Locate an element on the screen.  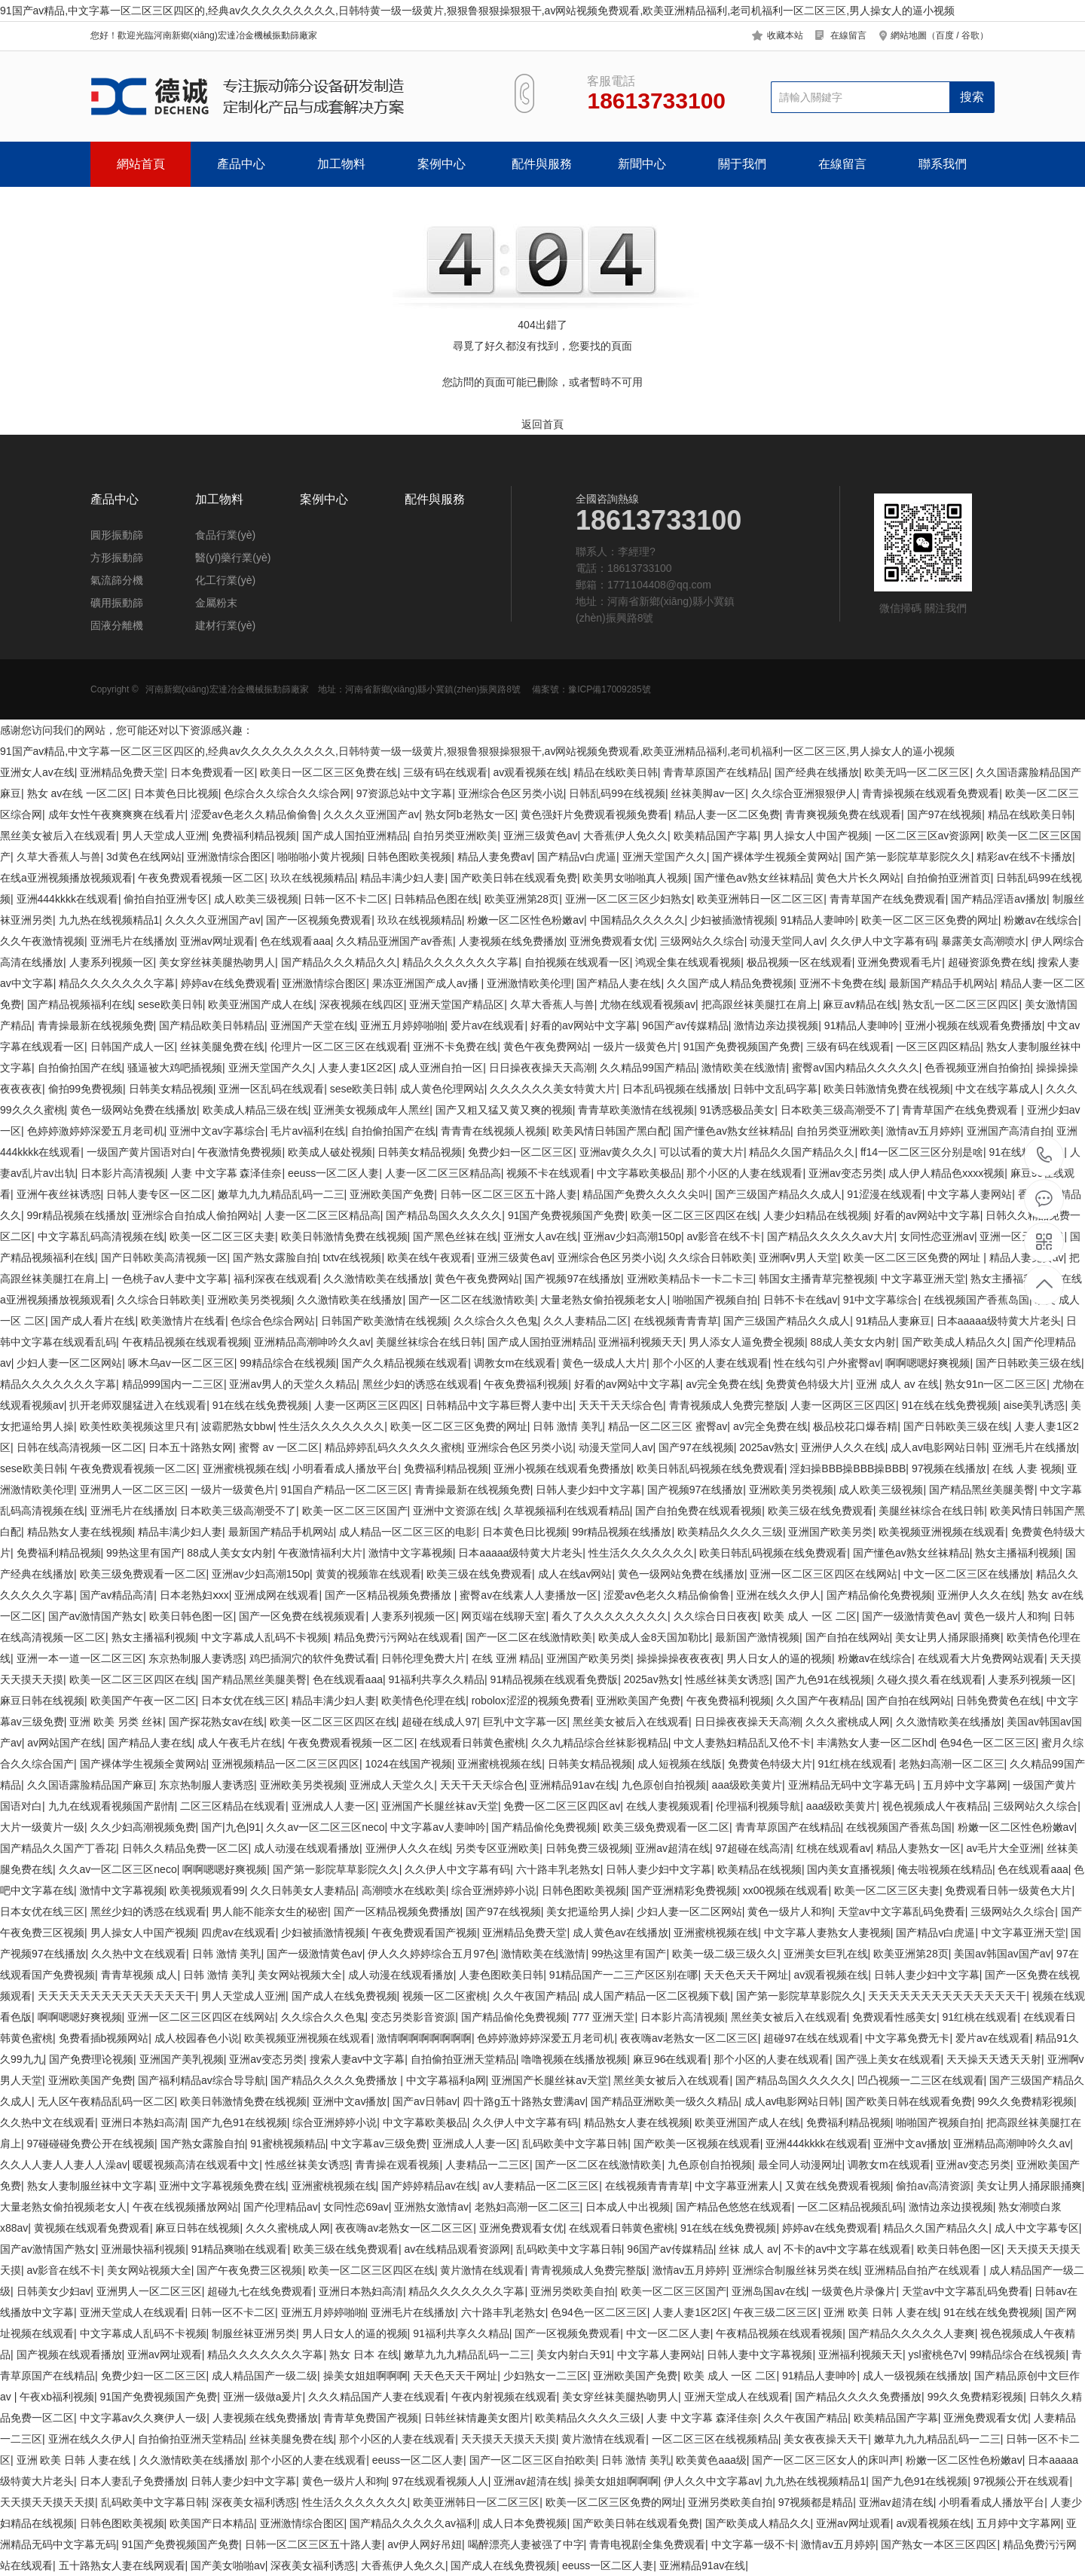
久久伊人中文字幕有码 is located at coordinates (883, 941).